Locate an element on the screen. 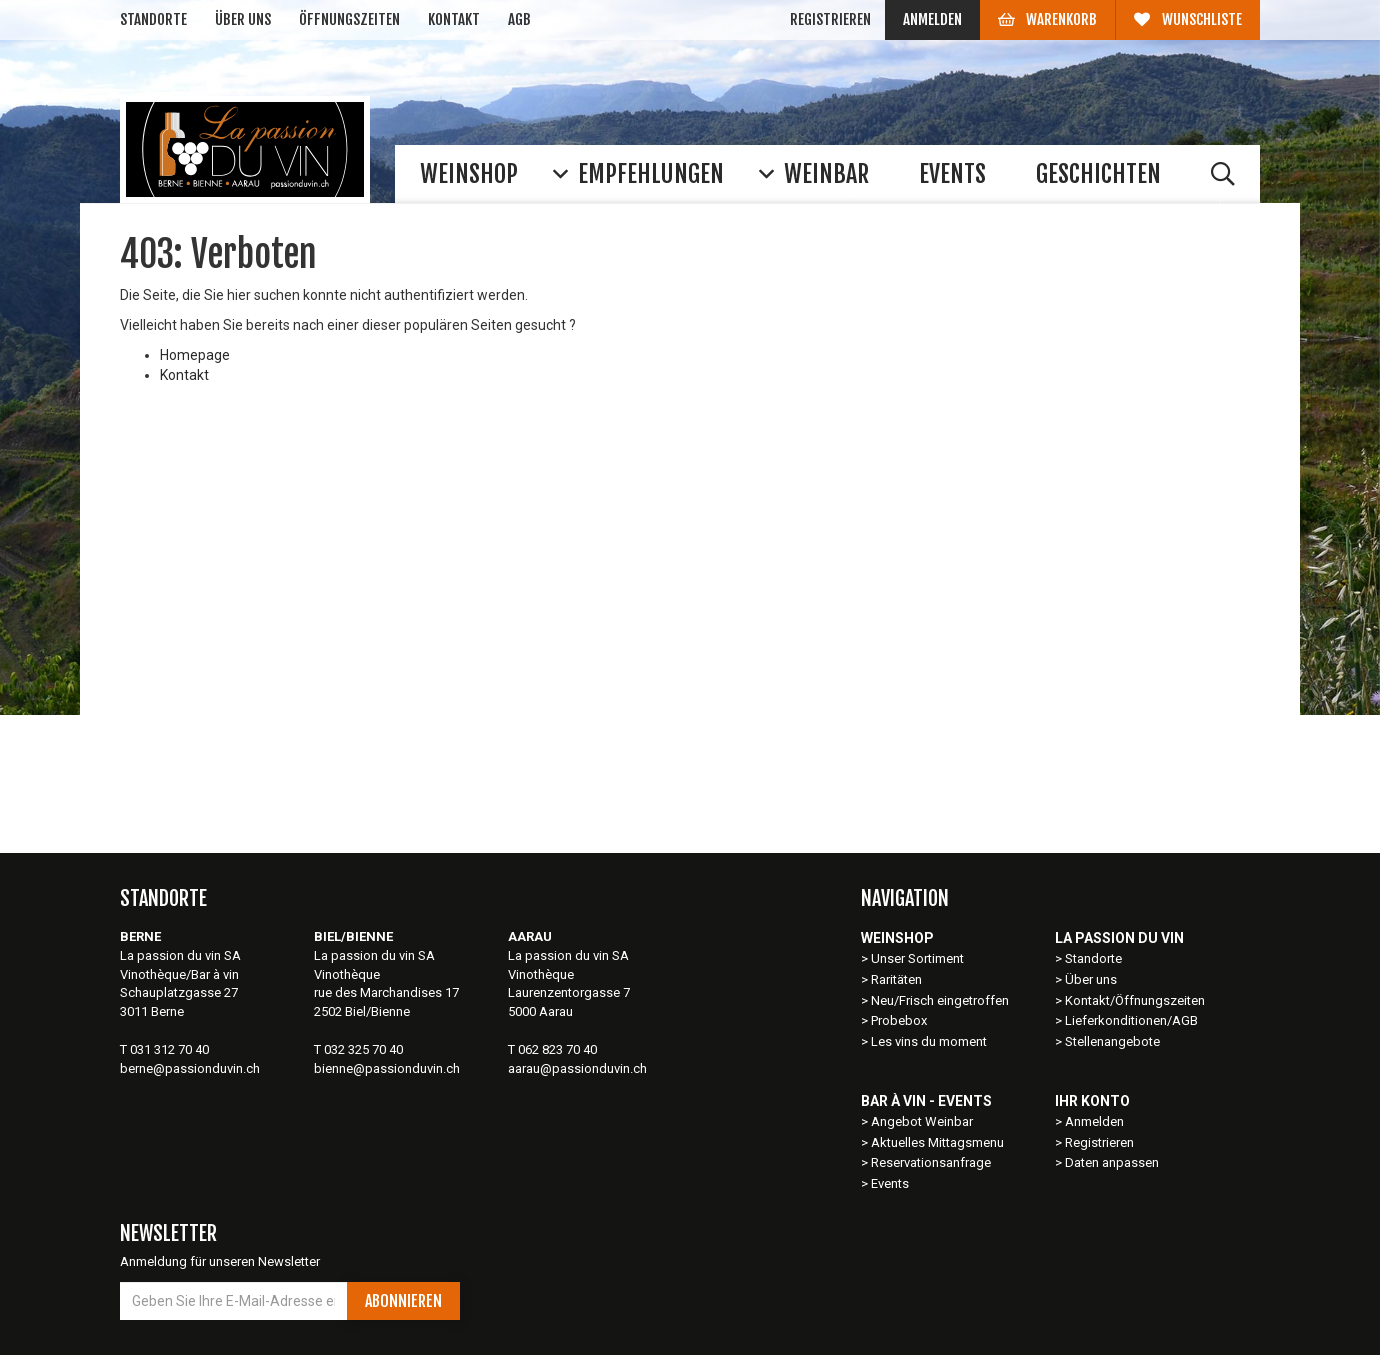  Reservationsanfrage is located at coordinates (931, 1162).